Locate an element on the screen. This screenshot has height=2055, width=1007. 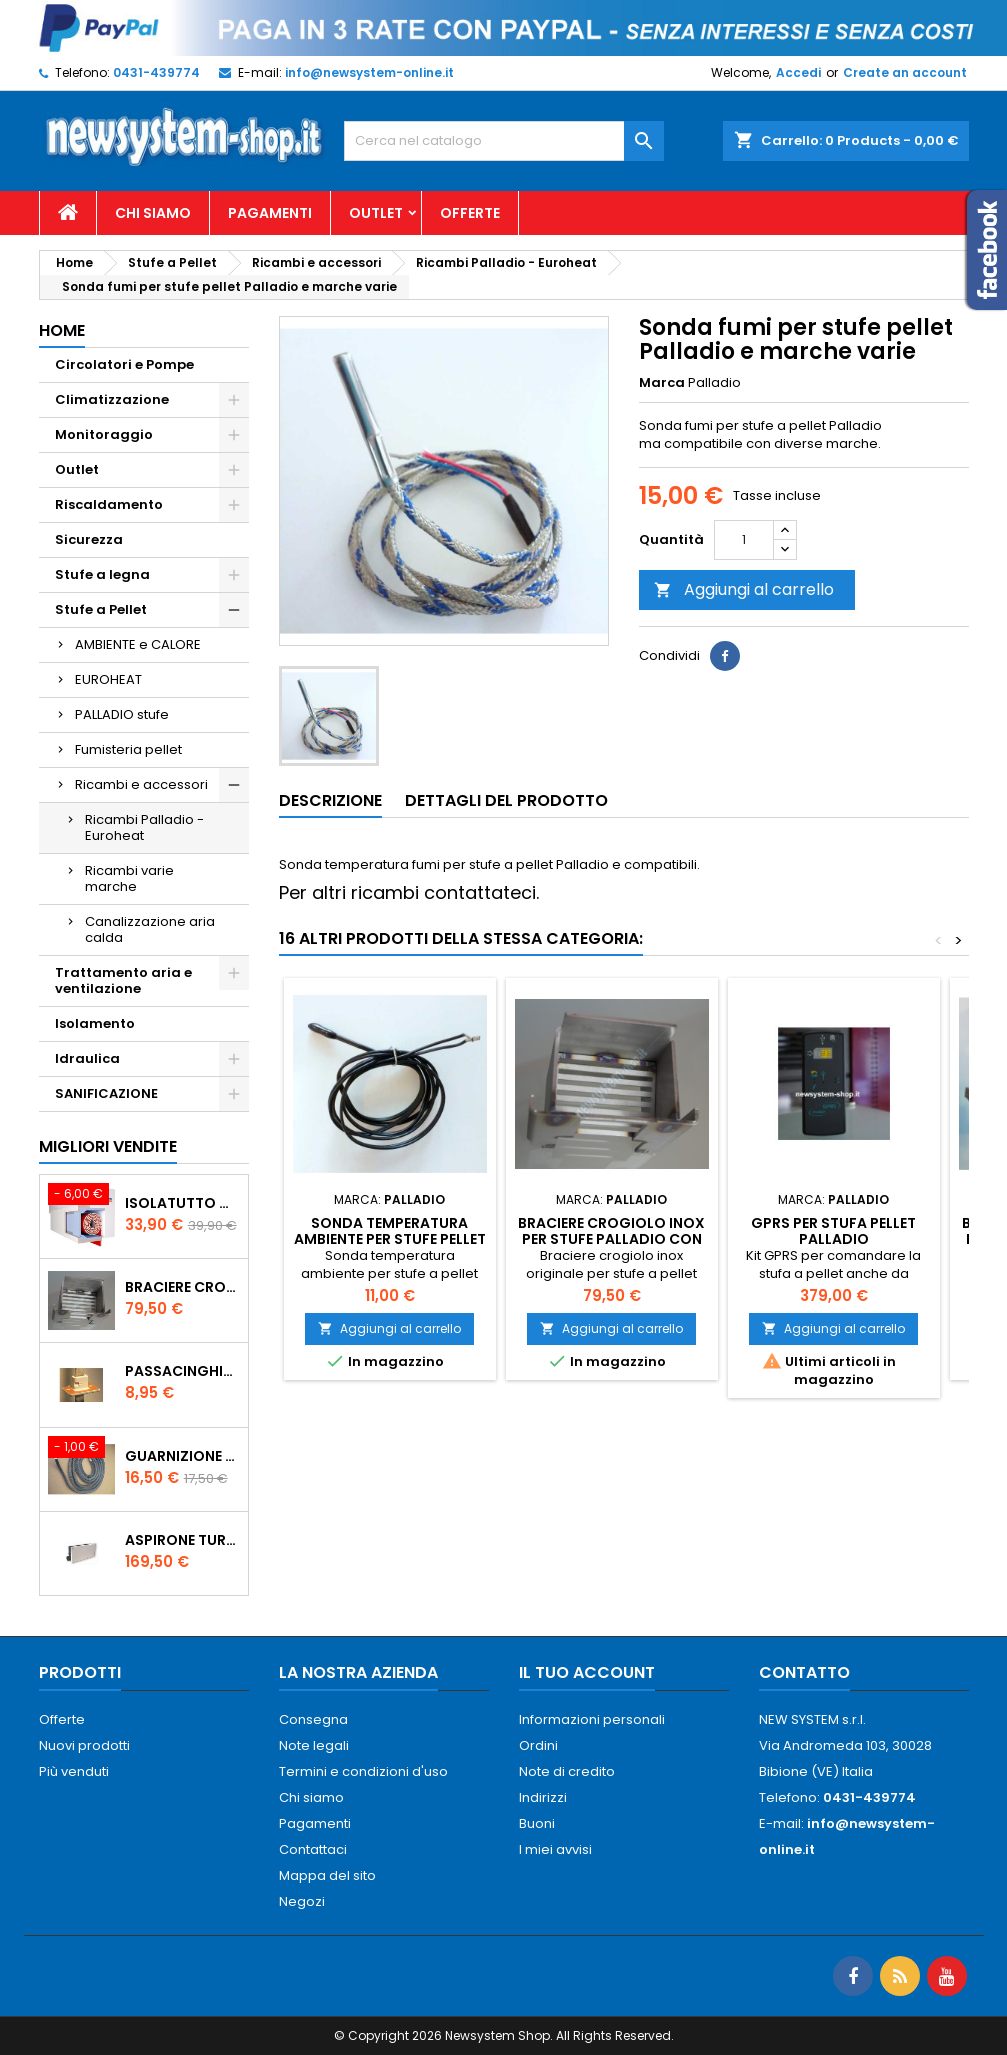
Riscaldamento is located at coordinates (109, 504).